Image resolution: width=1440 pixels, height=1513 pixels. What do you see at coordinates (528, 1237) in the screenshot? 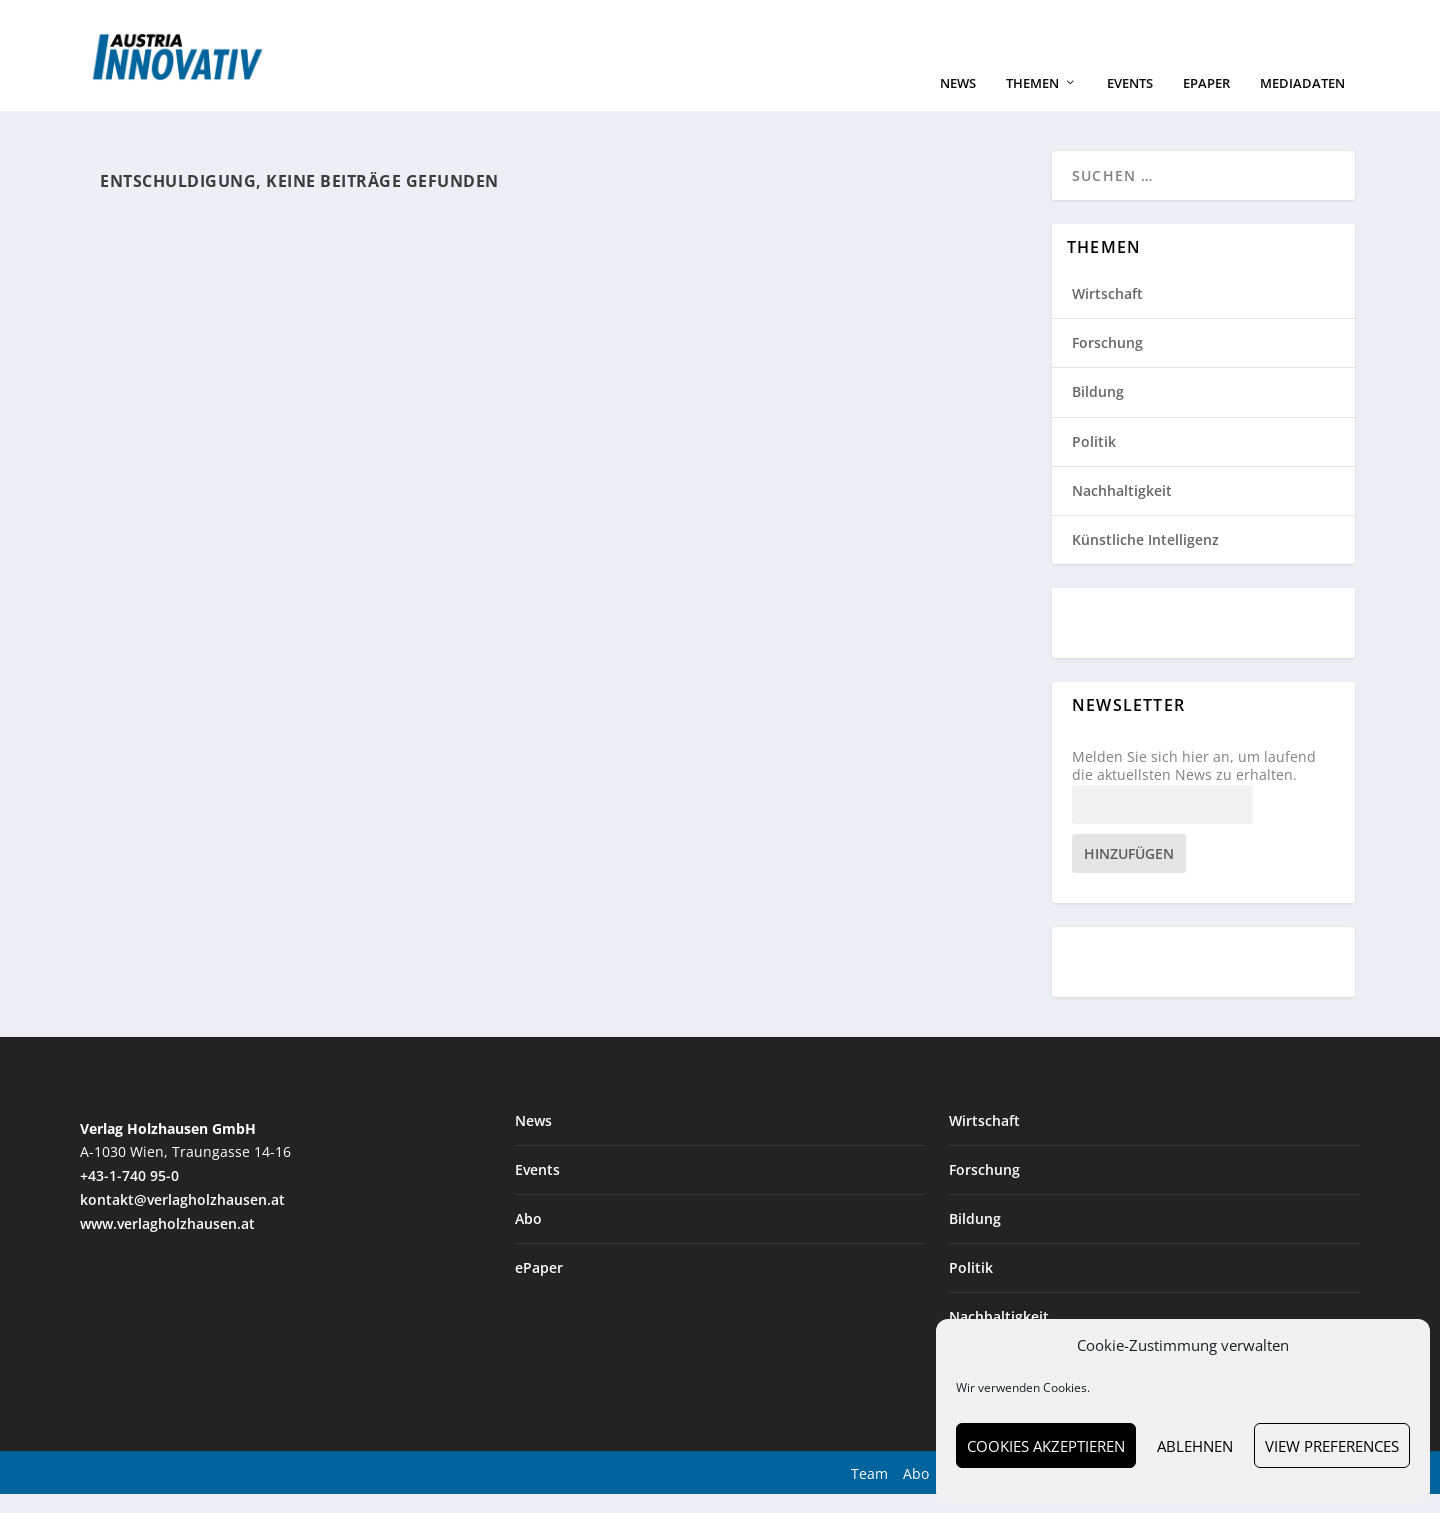
I see `Abo` at bounding box center [528, 1237].